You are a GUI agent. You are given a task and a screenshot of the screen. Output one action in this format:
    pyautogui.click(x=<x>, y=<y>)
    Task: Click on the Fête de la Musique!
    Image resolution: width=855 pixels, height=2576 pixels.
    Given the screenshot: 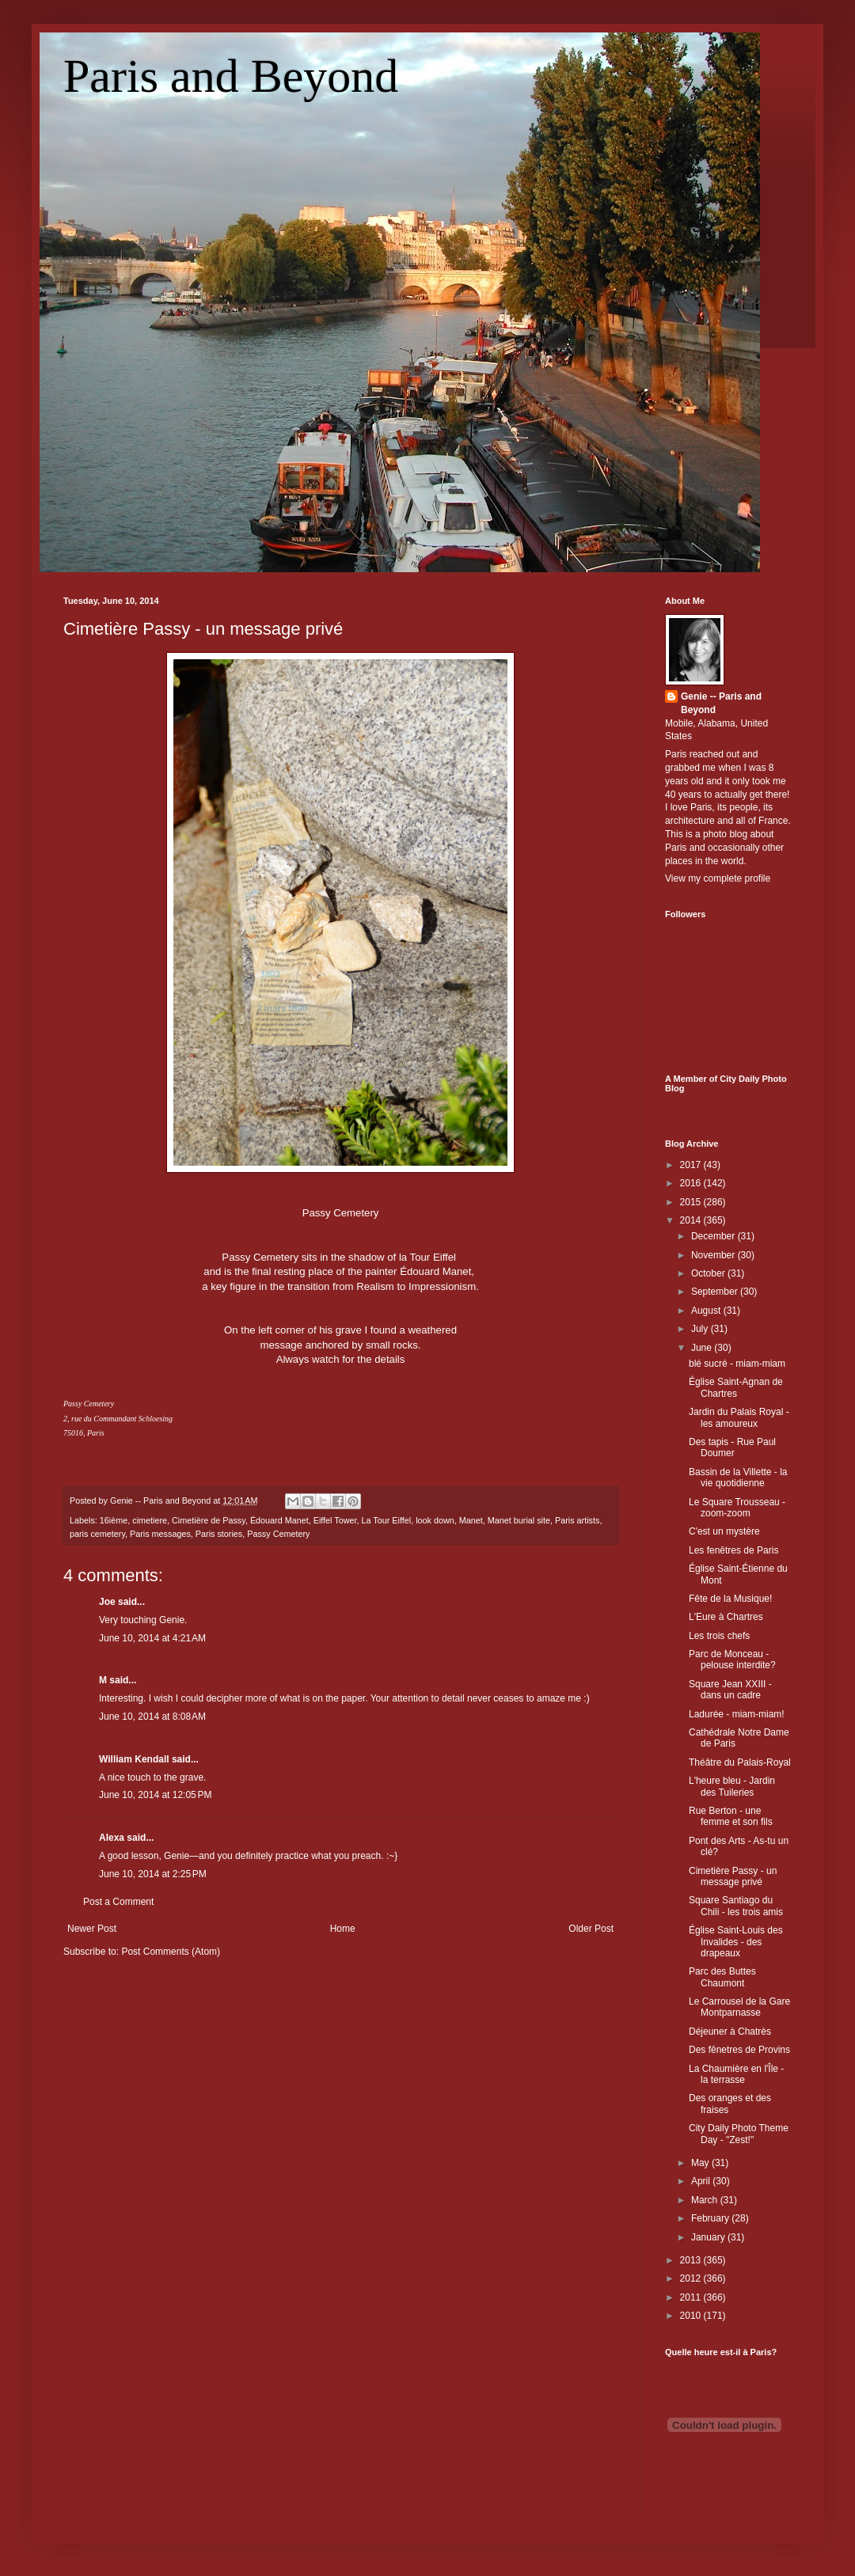 What is the action you would take?
    pyautogui.click(x=730, y=1598)
    